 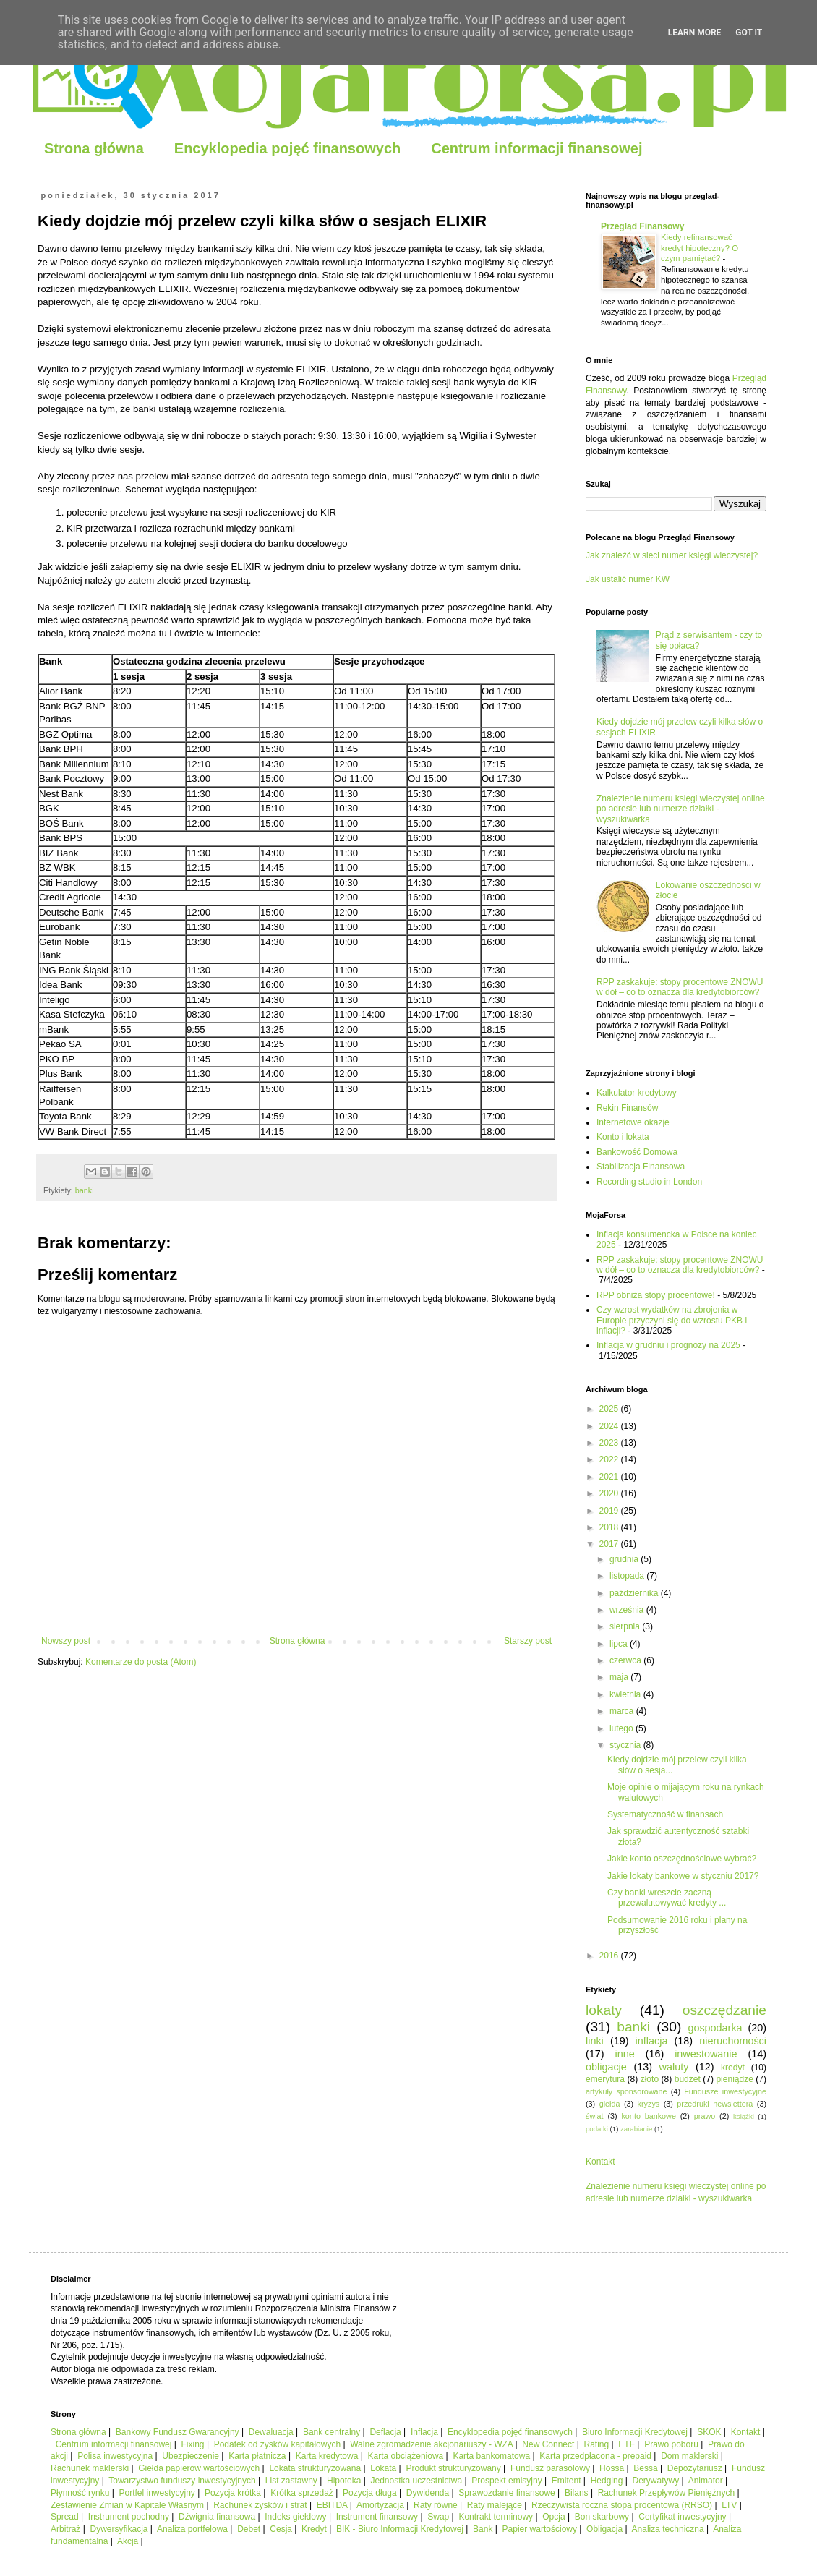 I want to click on Kontakt, so click(x=600, y=2162).